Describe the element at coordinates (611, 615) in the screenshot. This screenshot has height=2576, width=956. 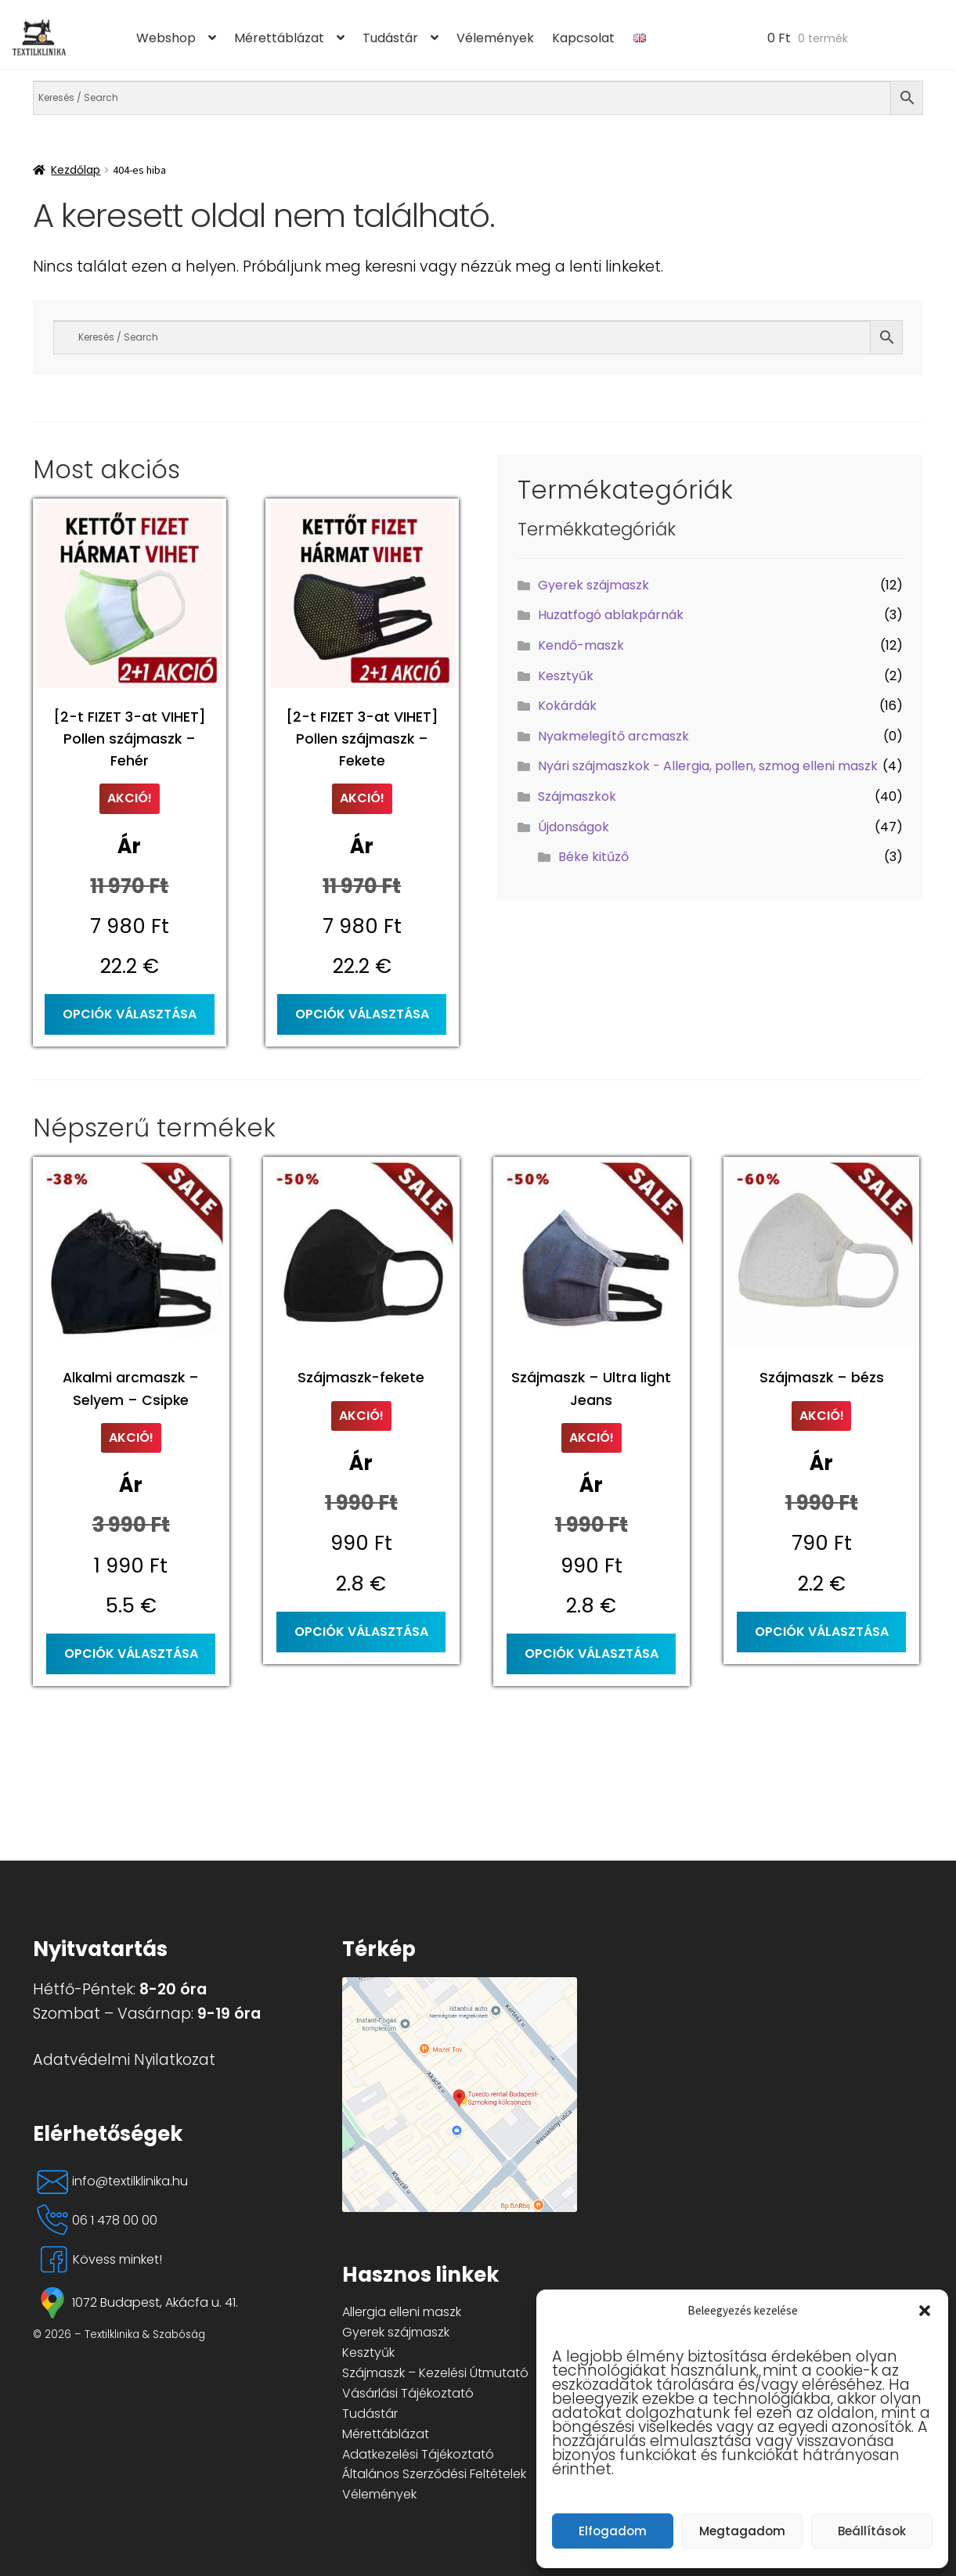
I see `Huzatfogó ablakpárnák` at that location.